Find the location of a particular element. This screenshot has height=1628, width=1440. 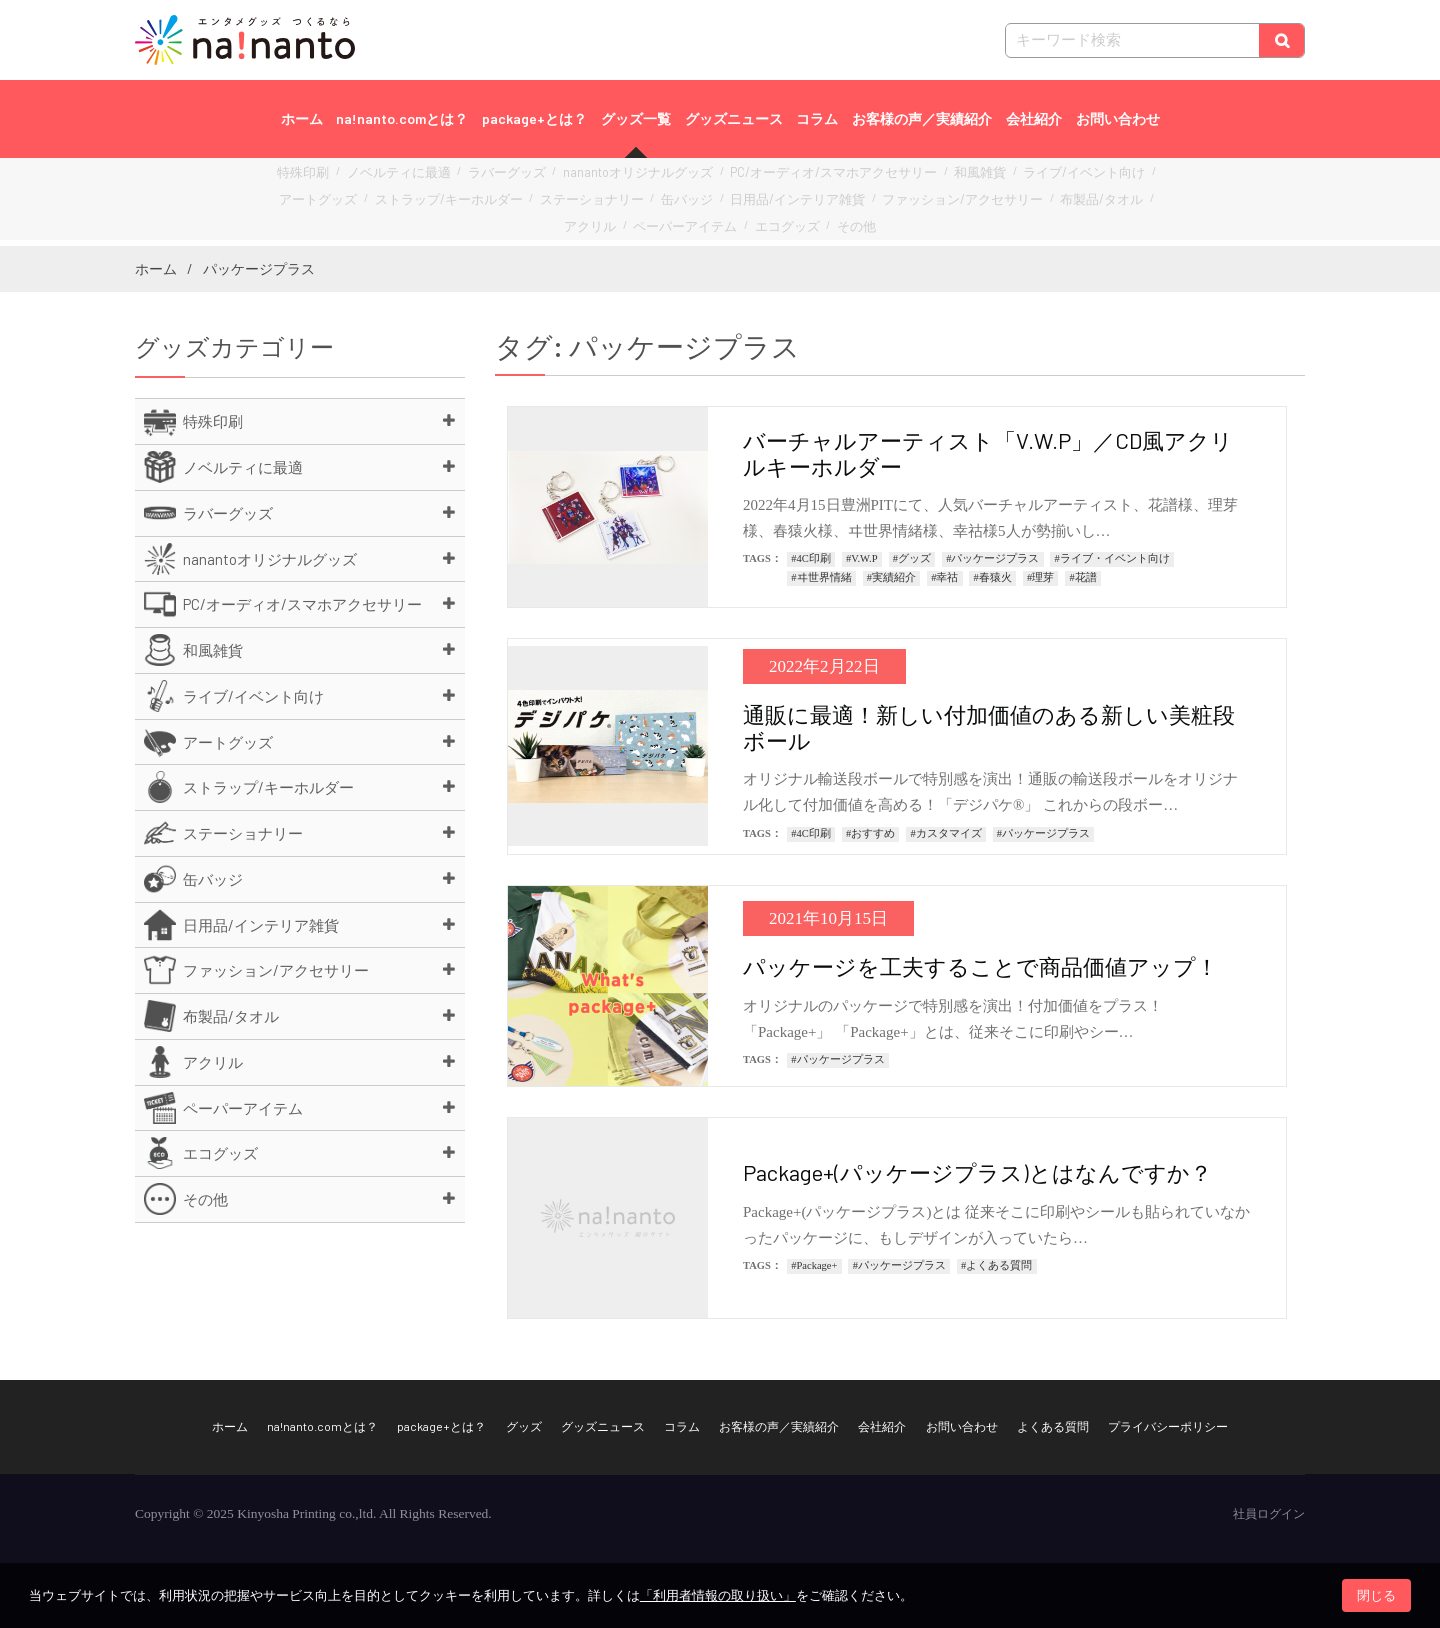

#ヰ世界情緒 is located at coordinates (821, 577).